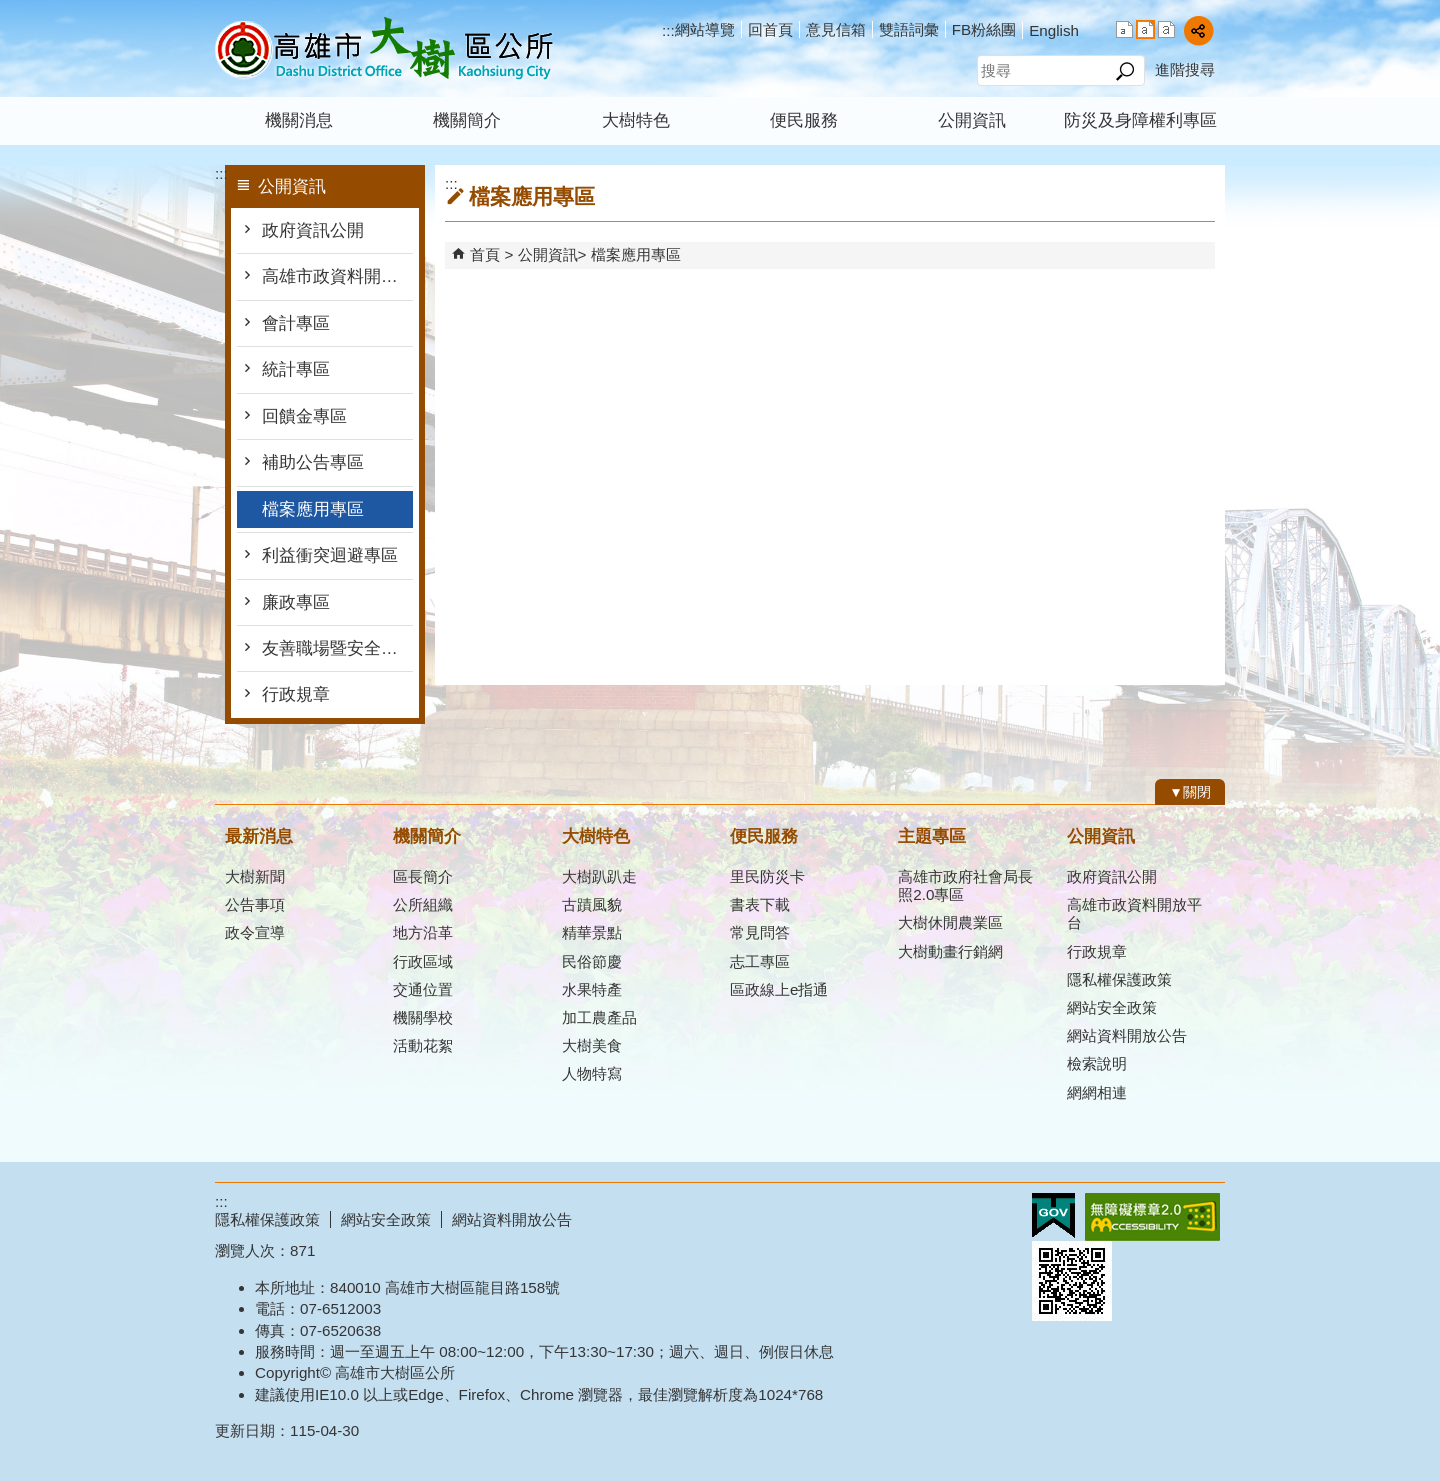  I want to click on 跳到主要內容區塊, so click(10, 10).